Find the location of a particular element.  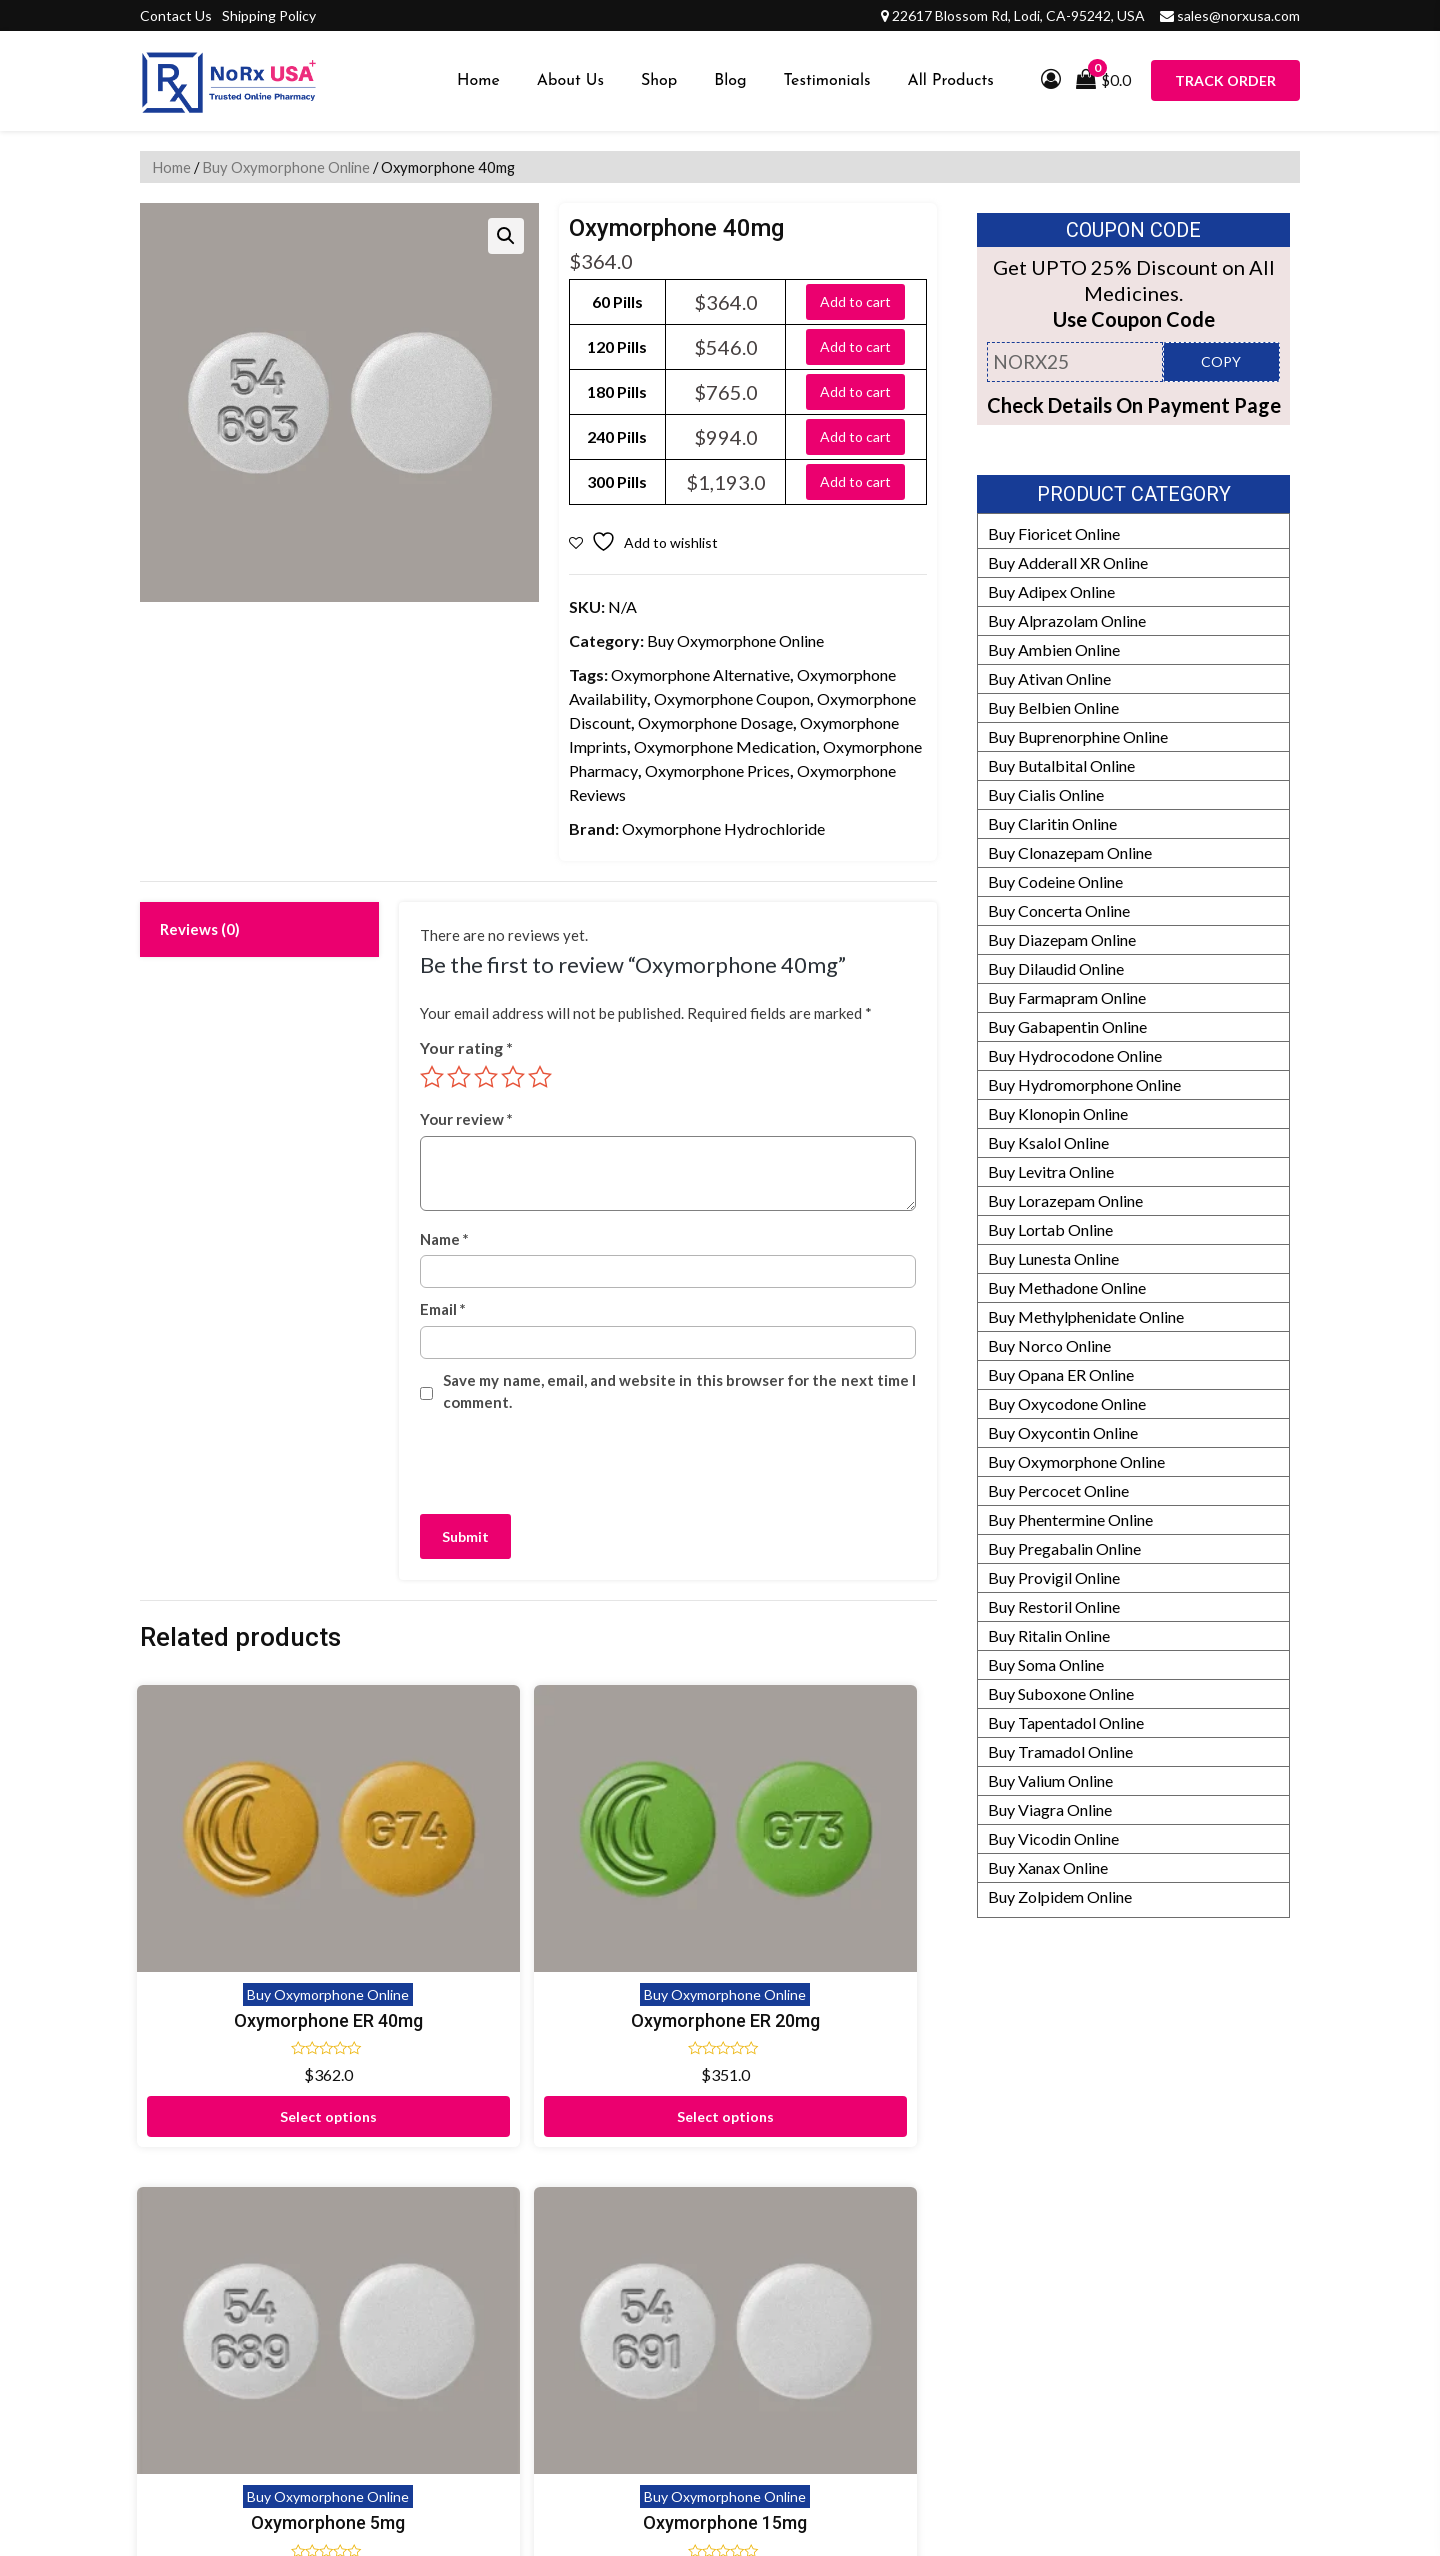

Manufacturers is located at coordinates (978, 2200).